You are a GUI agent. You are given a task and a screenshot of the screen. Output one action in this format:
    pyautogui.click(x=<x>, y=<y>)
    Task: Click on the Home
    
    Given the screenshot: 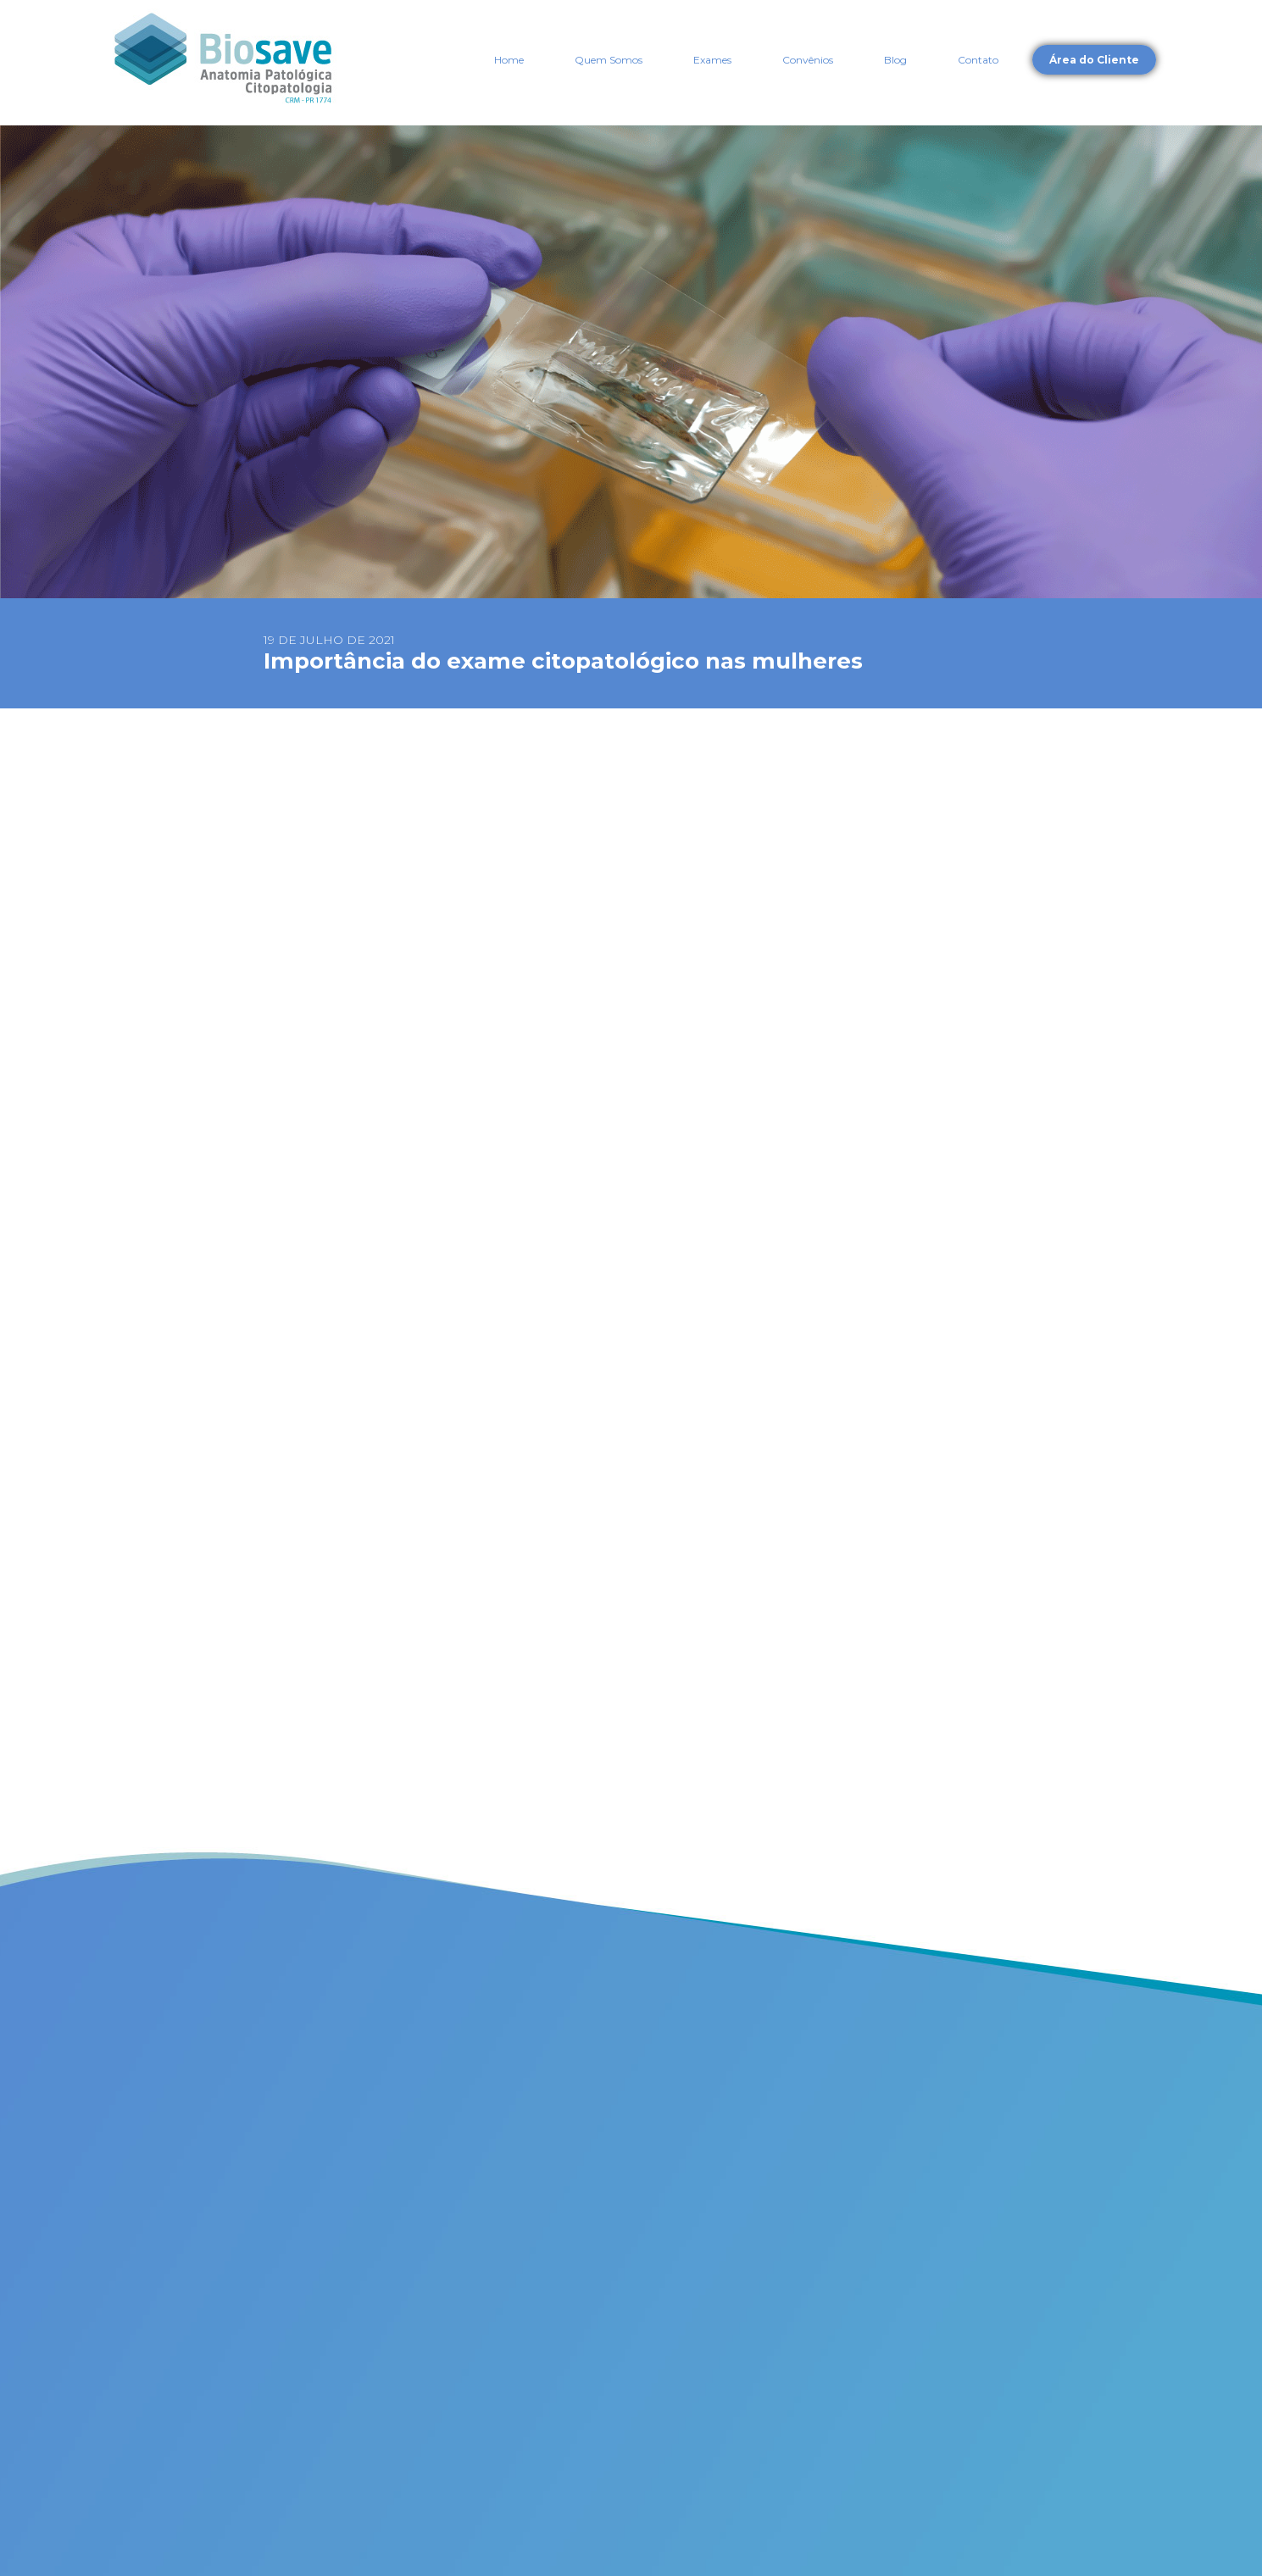 What is the action you would take?
    pyautogui.click(x=509, y=59)
    